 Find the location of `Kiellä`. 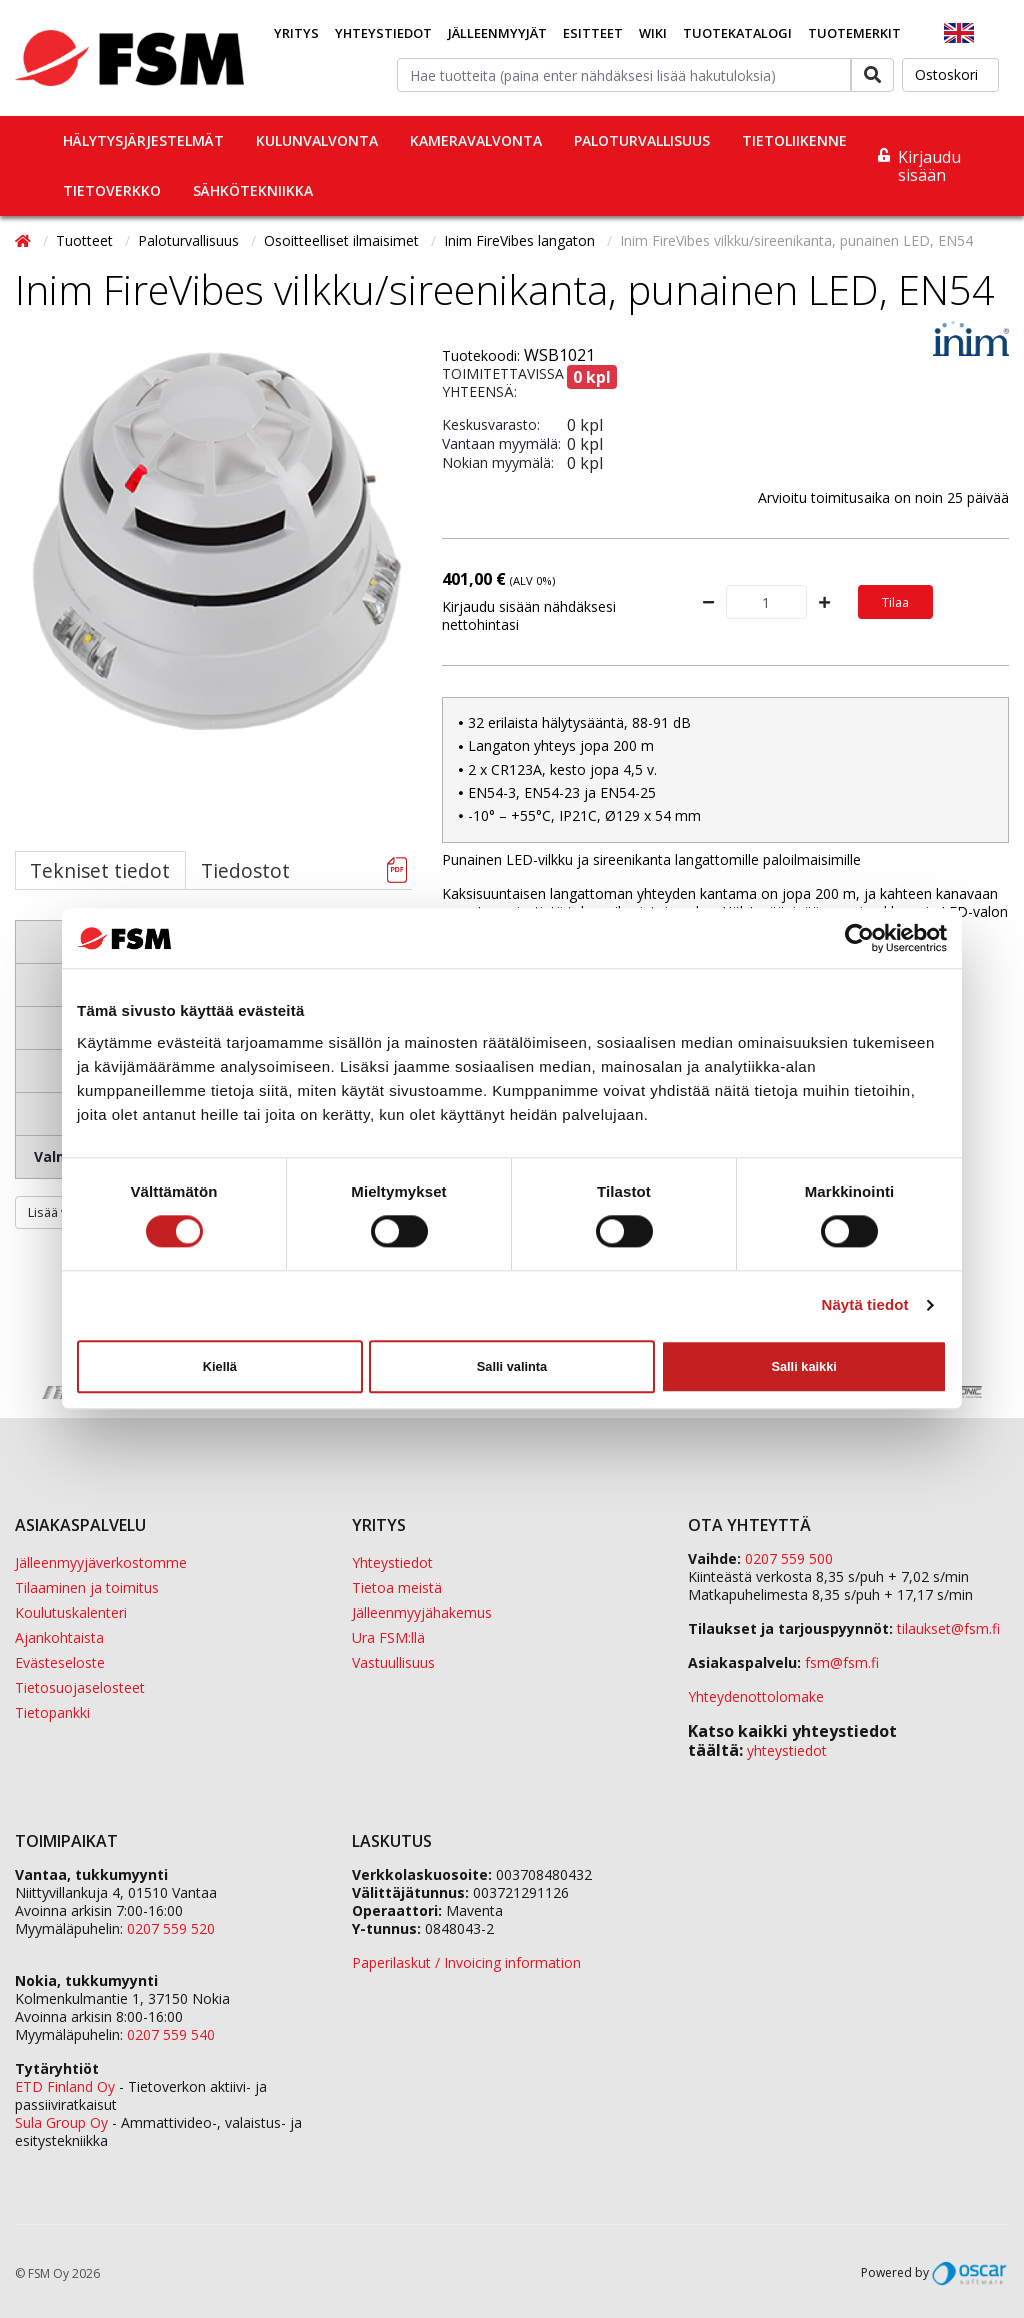

Kiellä is located at coordinates (220, 1366).